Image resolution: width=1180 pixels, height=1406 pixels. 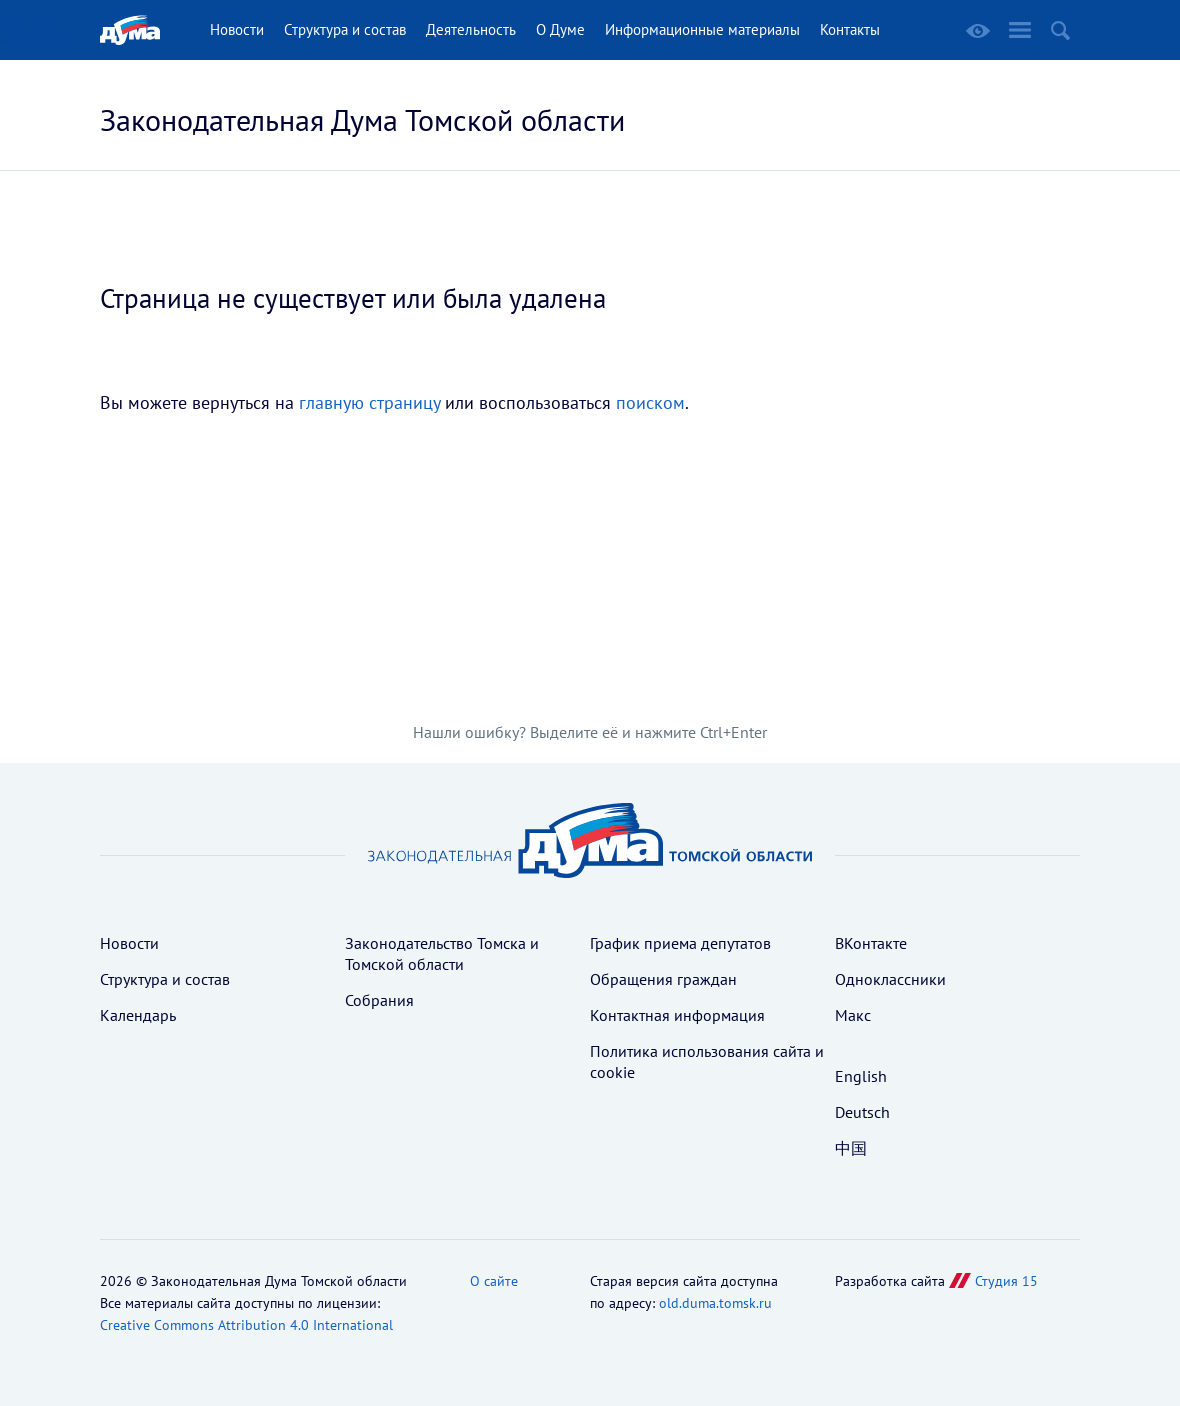 What do you see at coordinates (715, 1303) in the screenshot?
I see `old.duma.tomsk.ru` at bounding box center [715, 1303].